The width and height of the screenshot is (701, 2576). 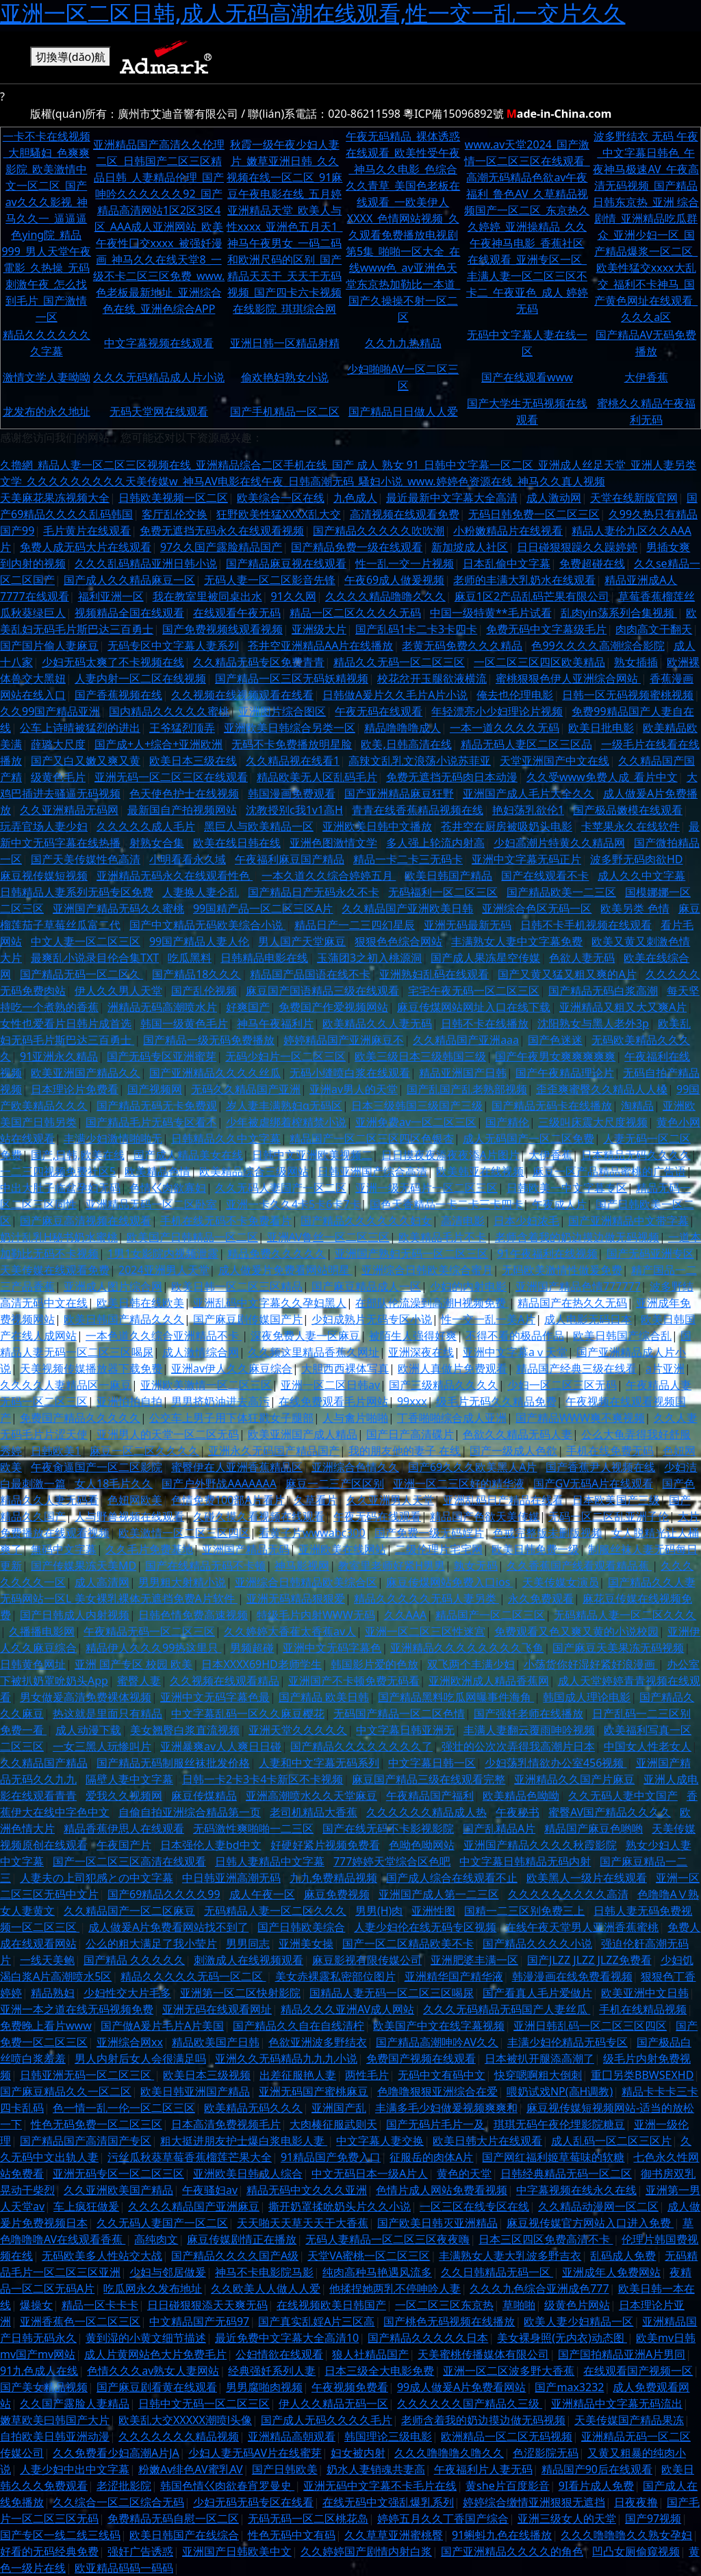 I want to click on 欧美国产日韩精品一区二区, so click(x=192, y=1237).